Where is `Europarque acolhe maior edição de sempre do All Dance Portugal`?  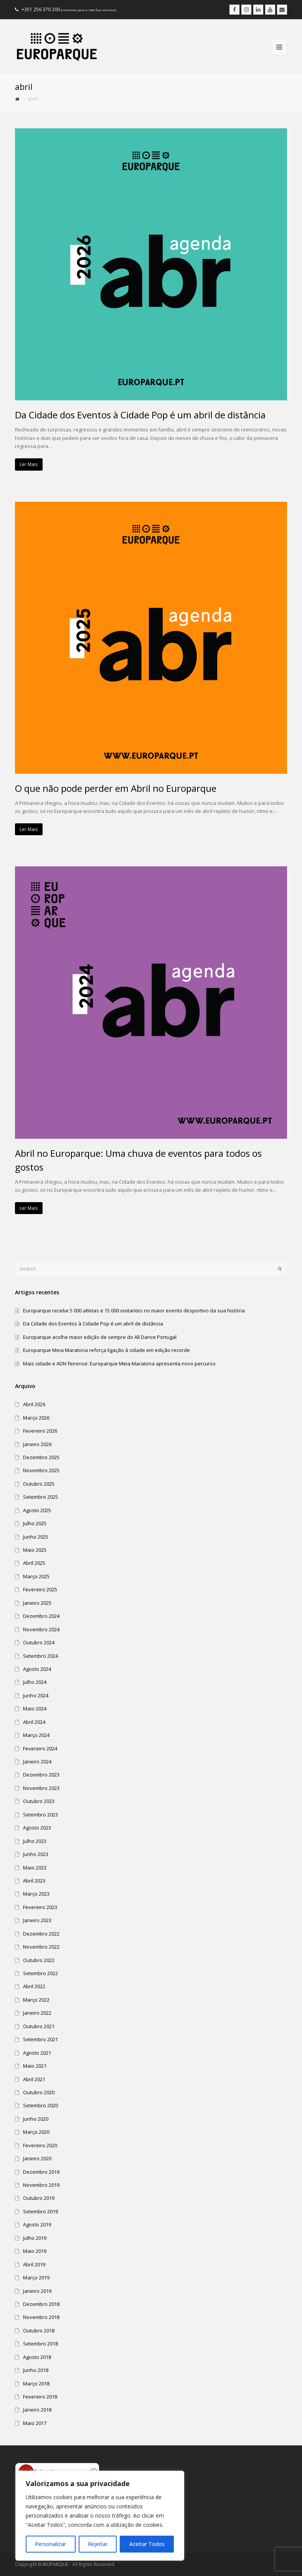
Europarque acolhe maior edição de sempre do All Dance Portugal is located at coordinates (100, 1337).